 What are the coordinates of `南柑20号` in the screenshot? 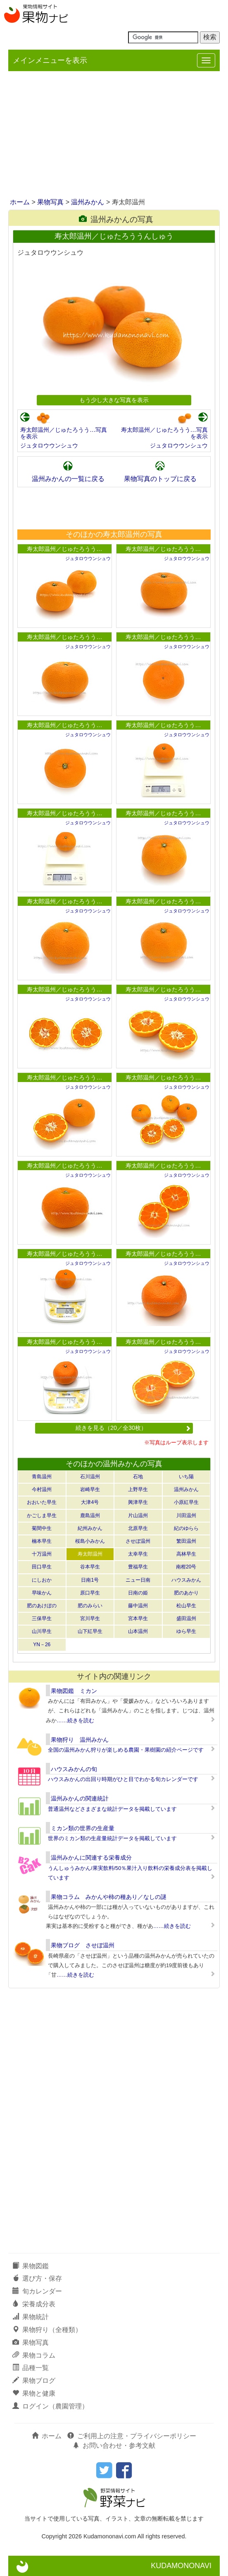 It's located at (186, 1567).